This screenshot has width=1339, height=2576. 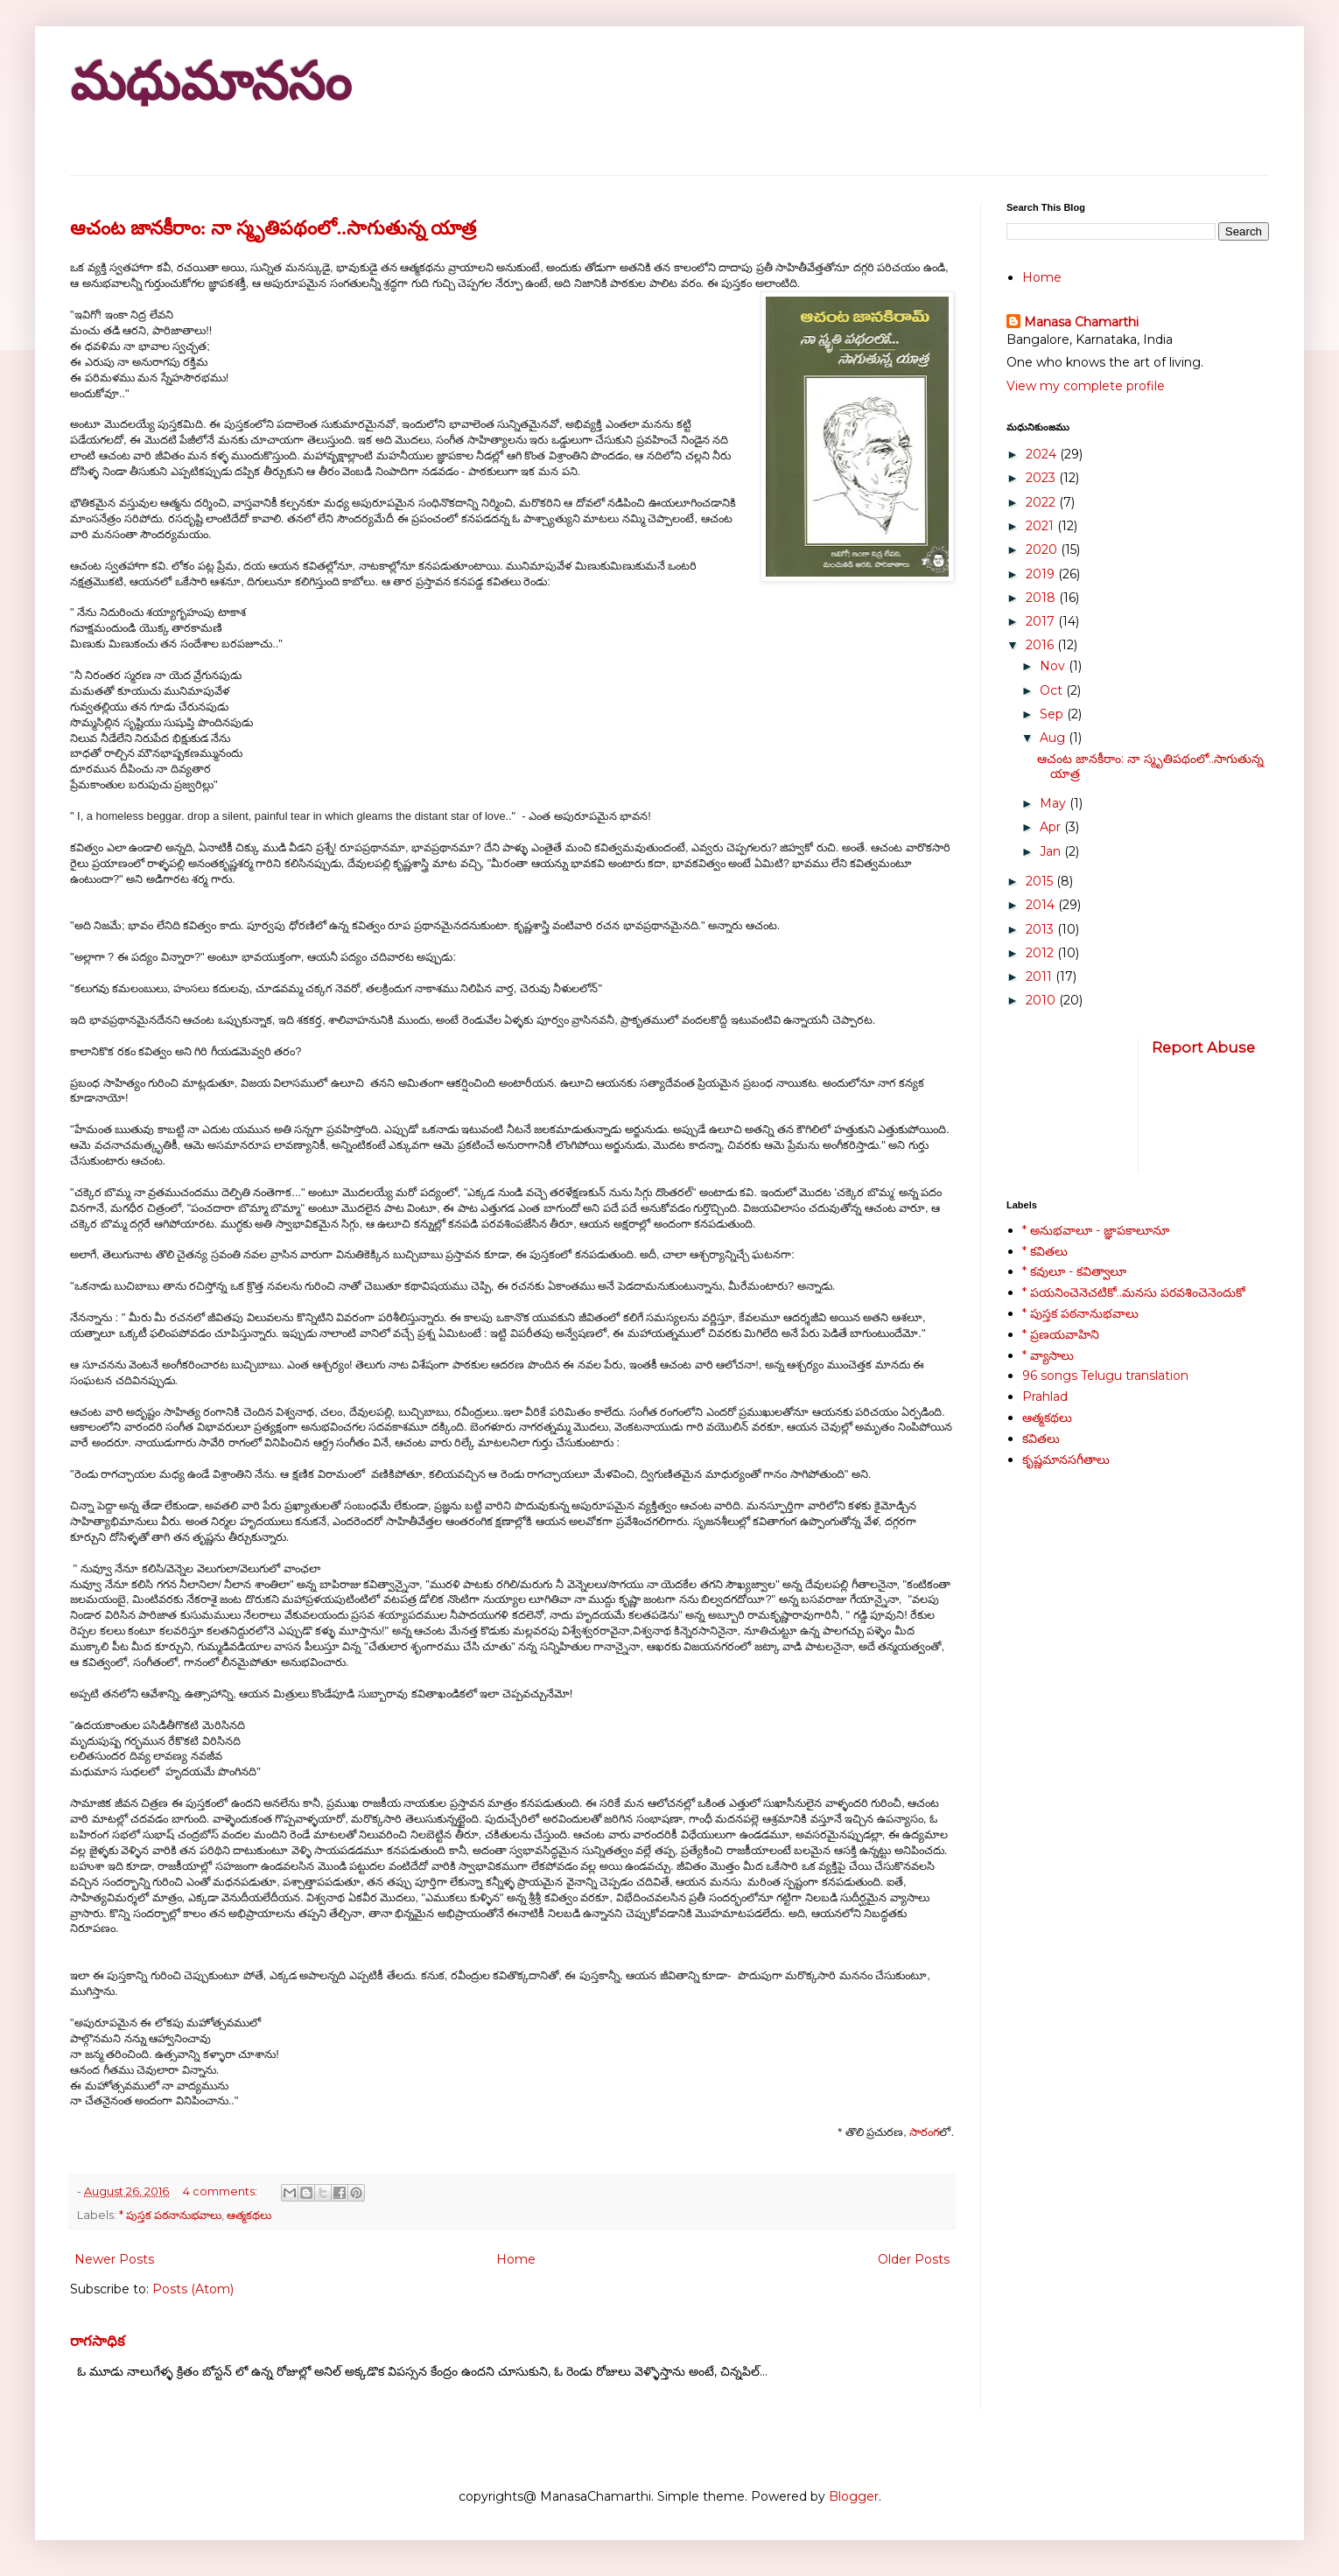 What do you see at coordinates (1041, 645) in the screenshot?
I see `2016` at bounding box center [1041, 645].